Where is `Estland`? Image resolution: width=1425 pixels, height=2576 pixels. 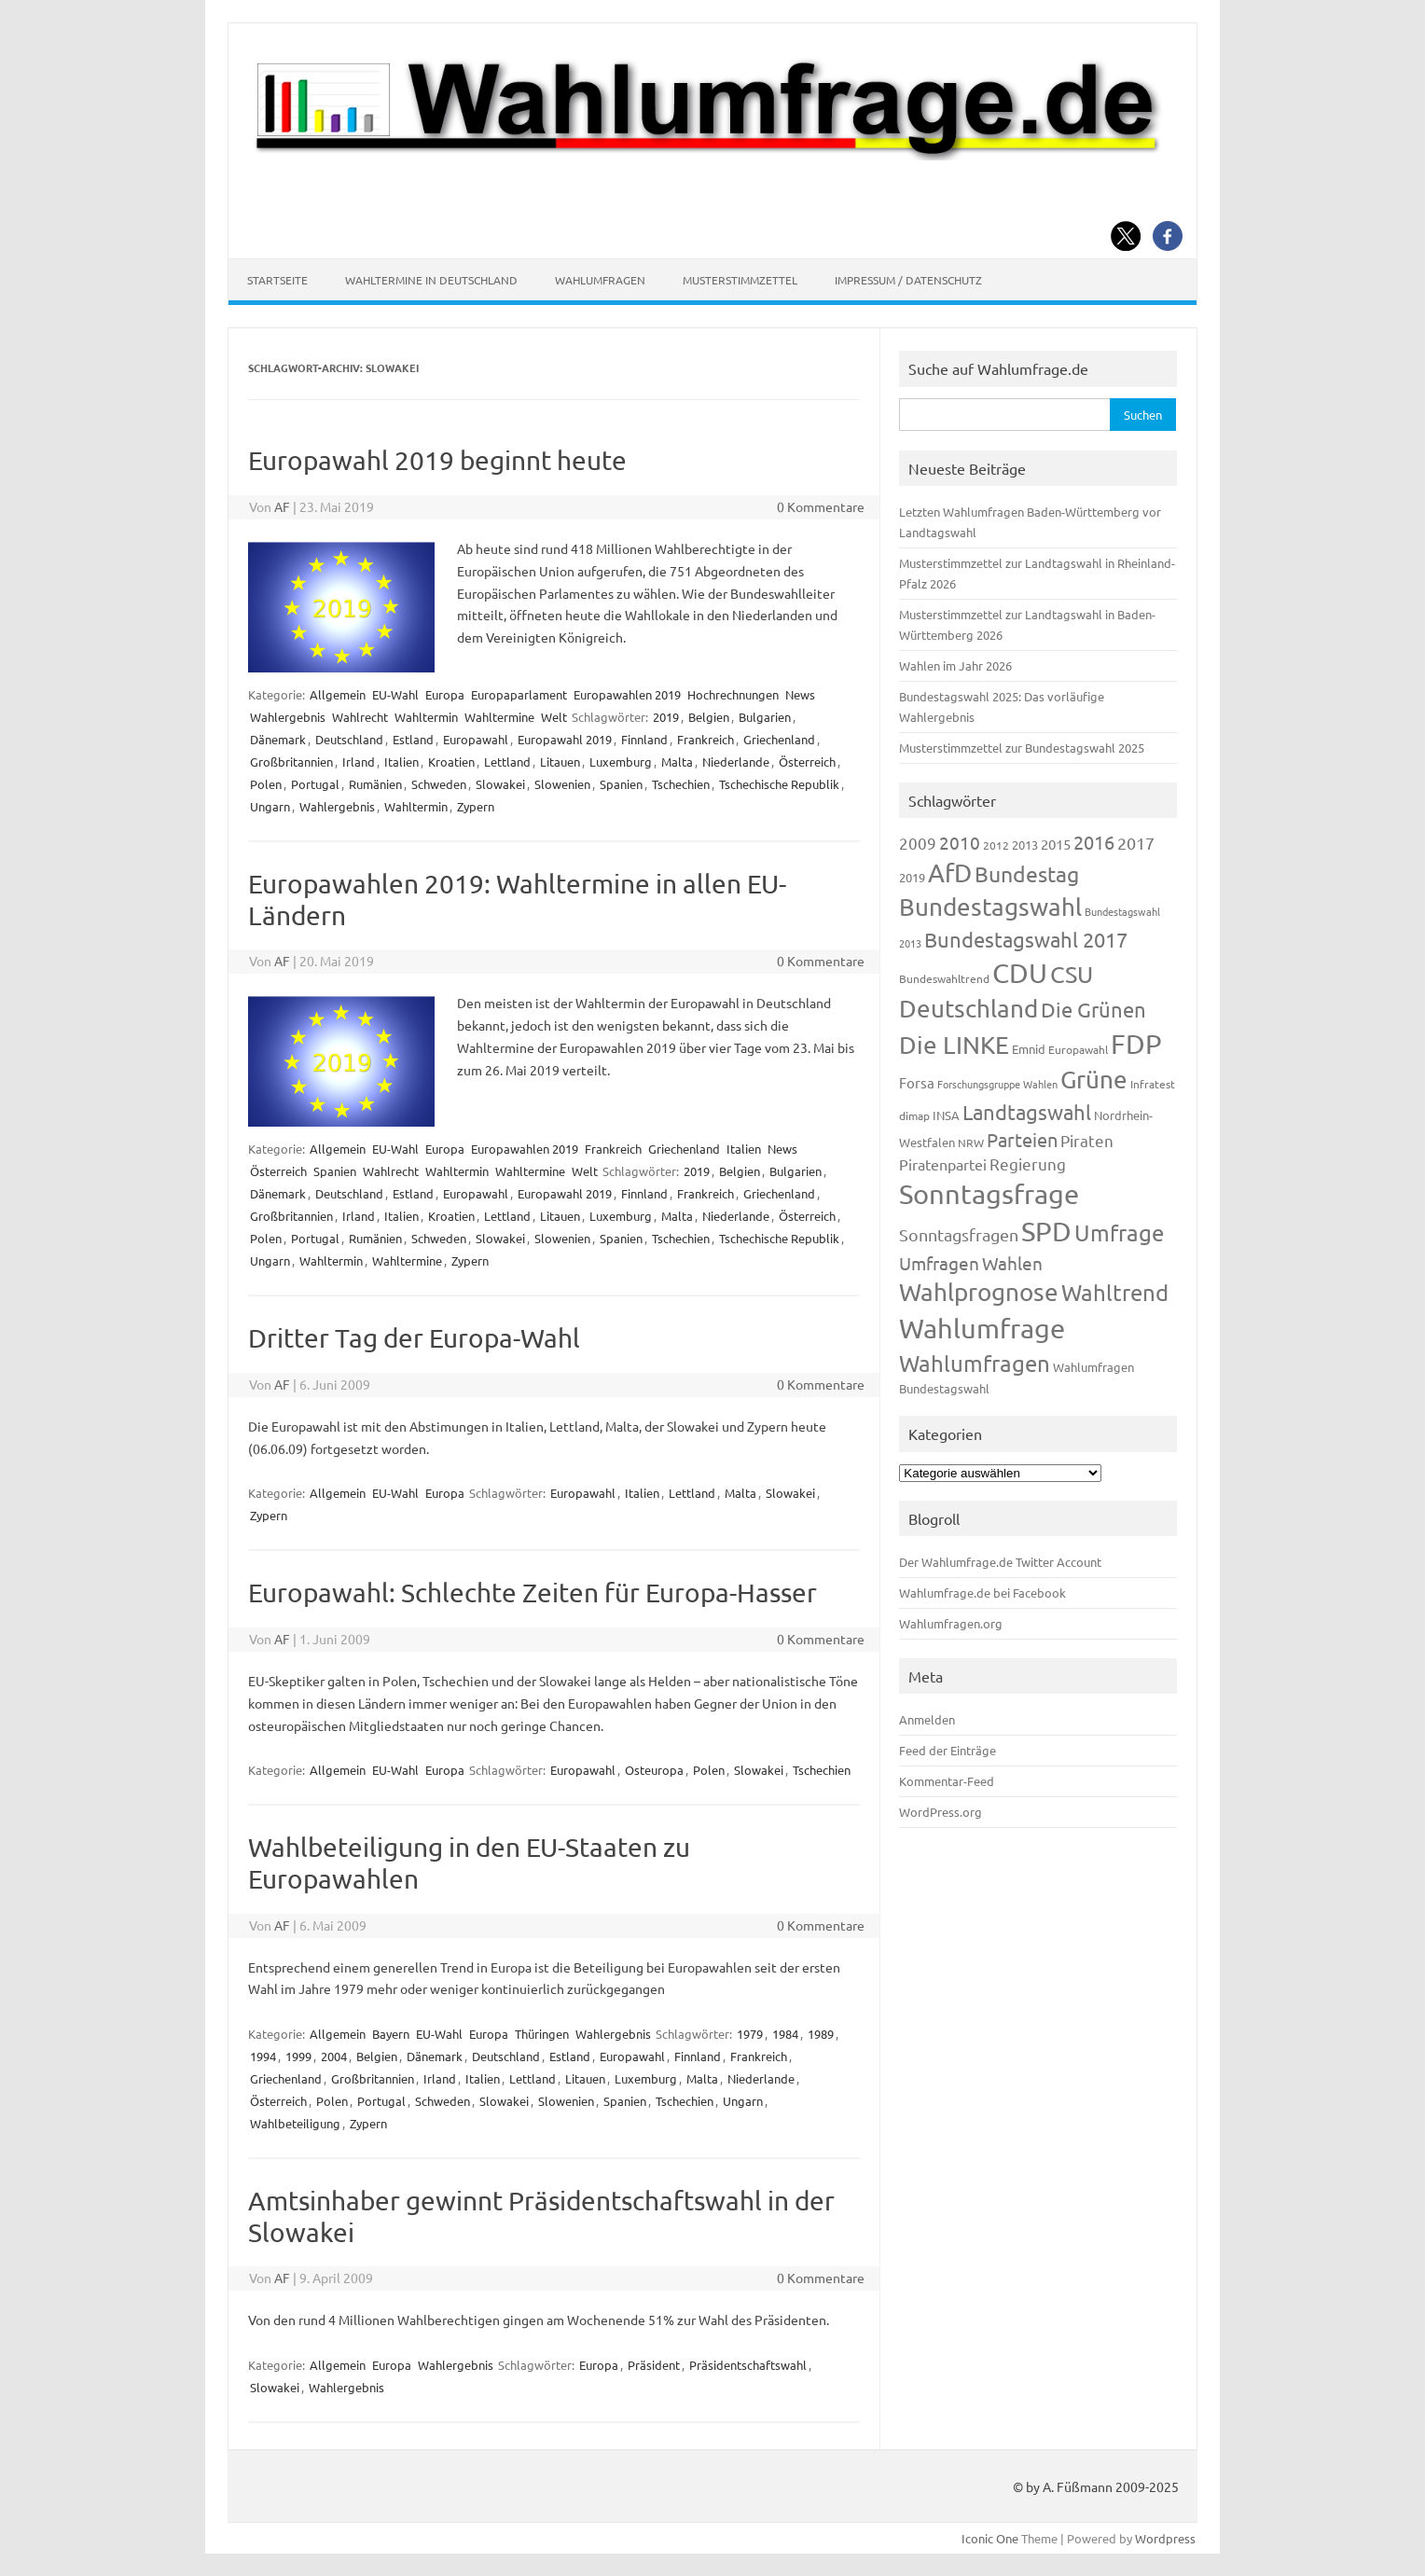 Estland is located at coordinates (413, 739).